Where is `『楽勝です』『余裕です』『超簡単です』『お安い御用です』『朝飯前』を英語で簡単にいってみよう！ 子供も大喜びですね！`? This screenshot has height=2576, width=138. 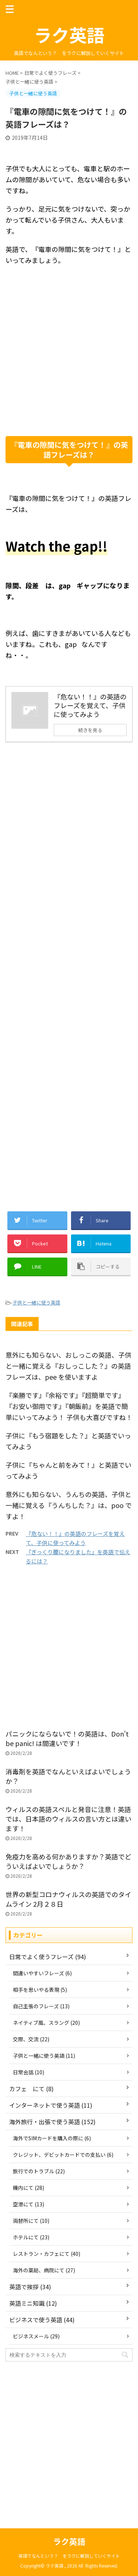 『楽勝です』『余裕です』『超簡単です』『お安い御用です』『朝飯前』を英語で簡単にいってみよう！ 子供も大喜びですね！ is located at coordinates (69, 1406).